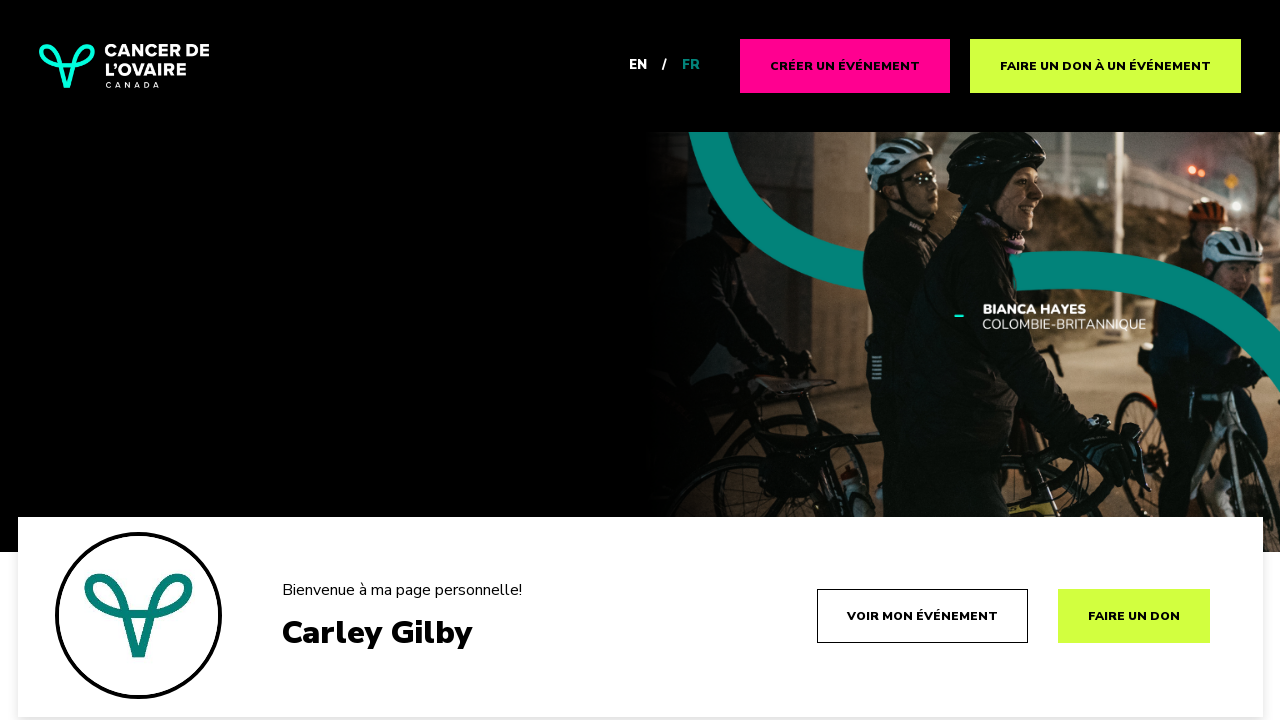 The image size is (1280, 720). What do you see at coordinates (691, 65) in the screenshot?
I see `FR` at bounding box center [691, 65].